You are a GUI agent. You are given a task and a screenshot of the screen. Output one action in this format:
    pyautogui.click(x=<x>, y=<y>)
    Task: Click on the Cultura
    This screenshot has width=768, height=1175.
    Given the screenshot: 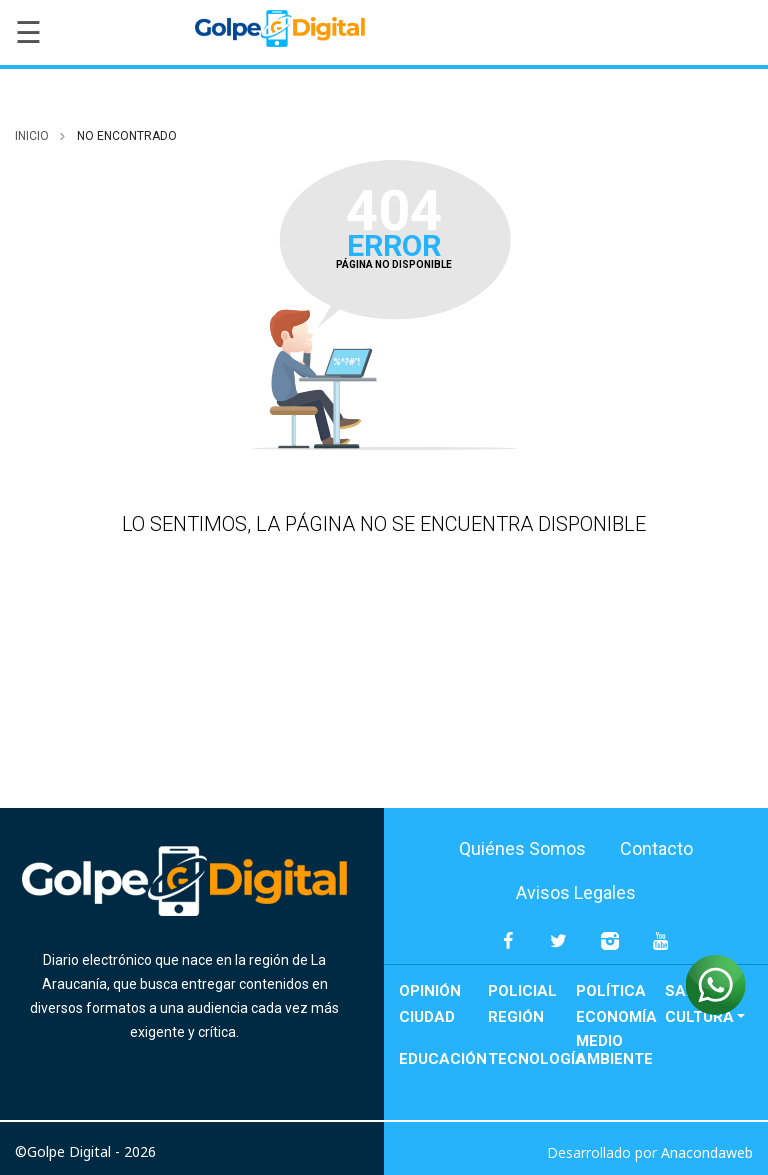 What is the action you would take?
    pyautogui.click(x=699, y=1017)
    